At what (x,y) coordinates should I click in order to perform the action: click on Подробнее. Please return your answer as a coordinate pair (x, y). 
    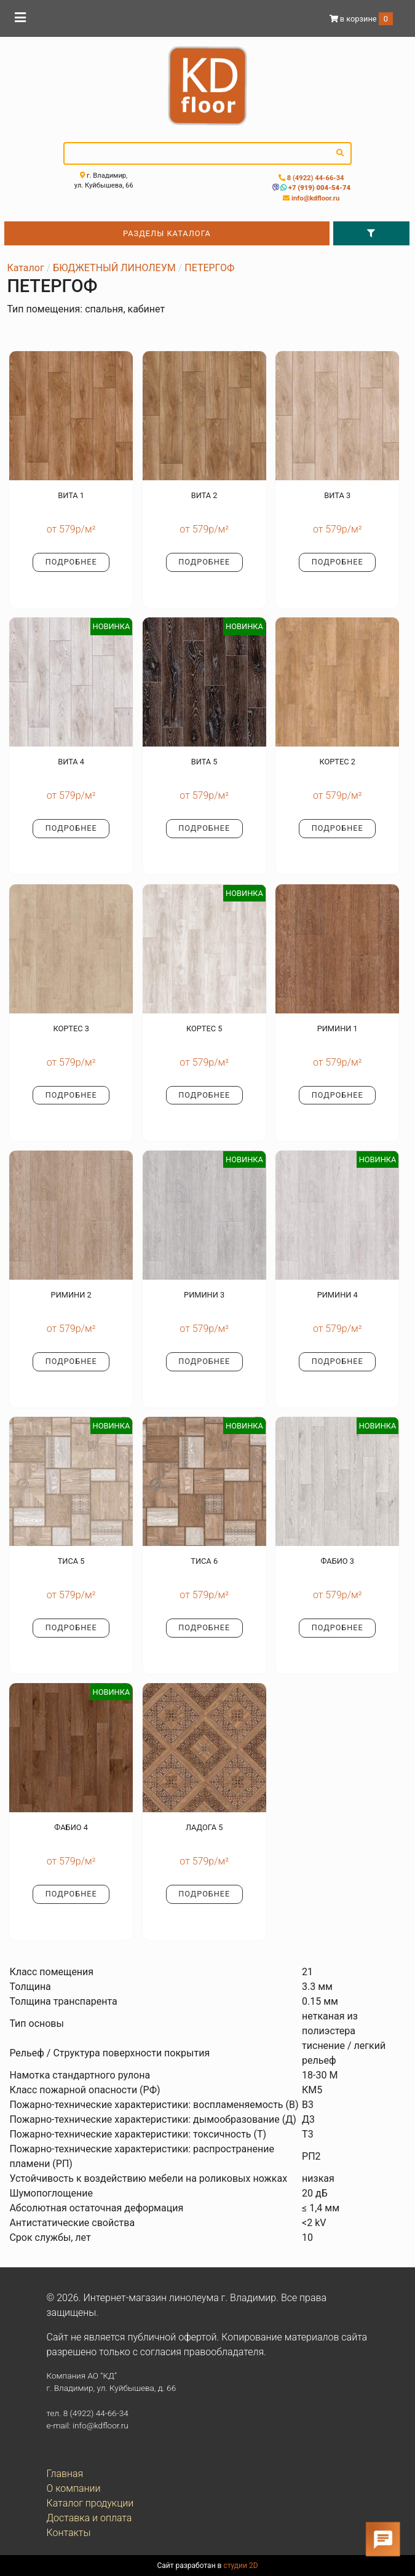
    Looking at the image, I should click on (71, 562).